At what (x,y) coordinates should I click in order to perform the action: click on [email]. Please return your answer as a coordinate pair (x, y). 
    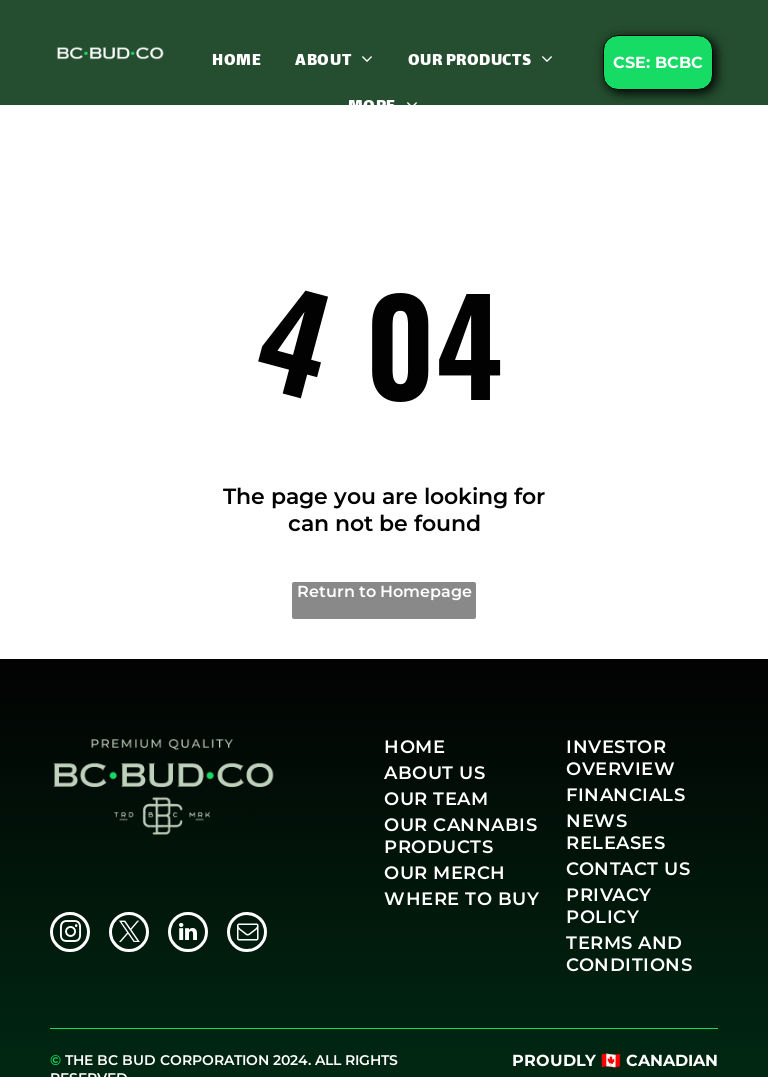
    Looking at the image, I should click on (247, 934).